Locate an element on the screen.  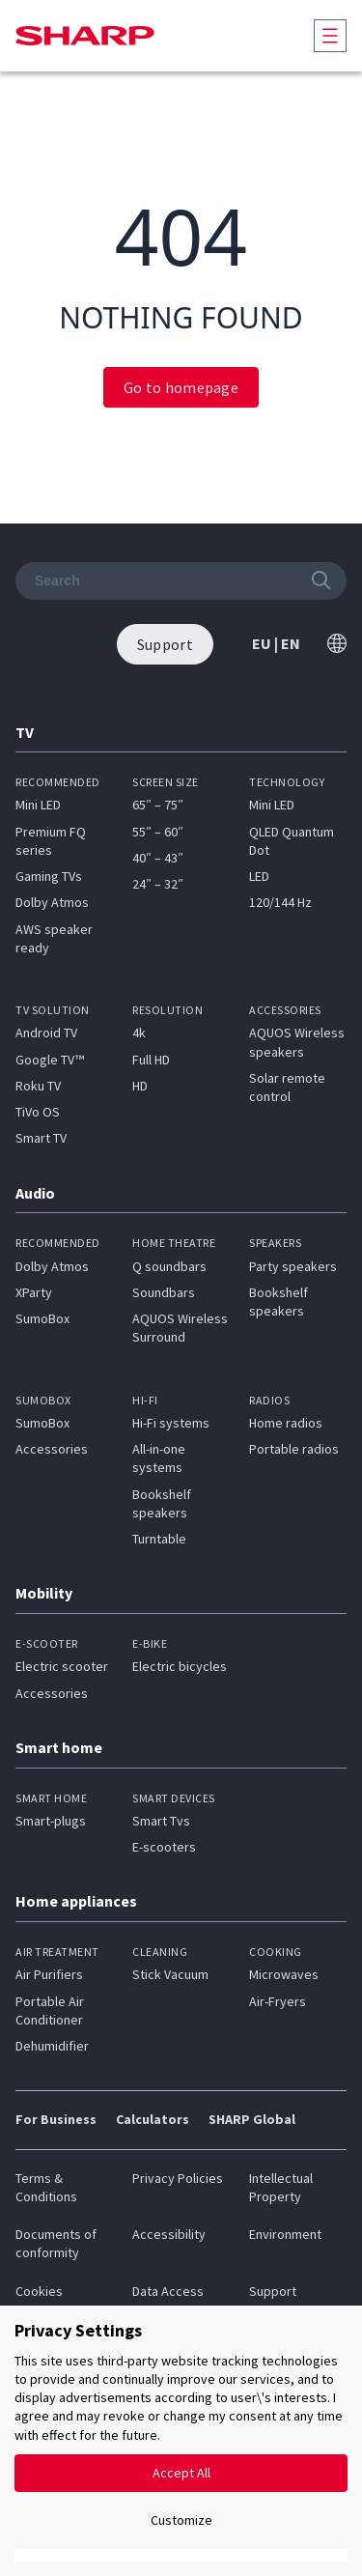
Environment is located at coordinates (285, 2234).